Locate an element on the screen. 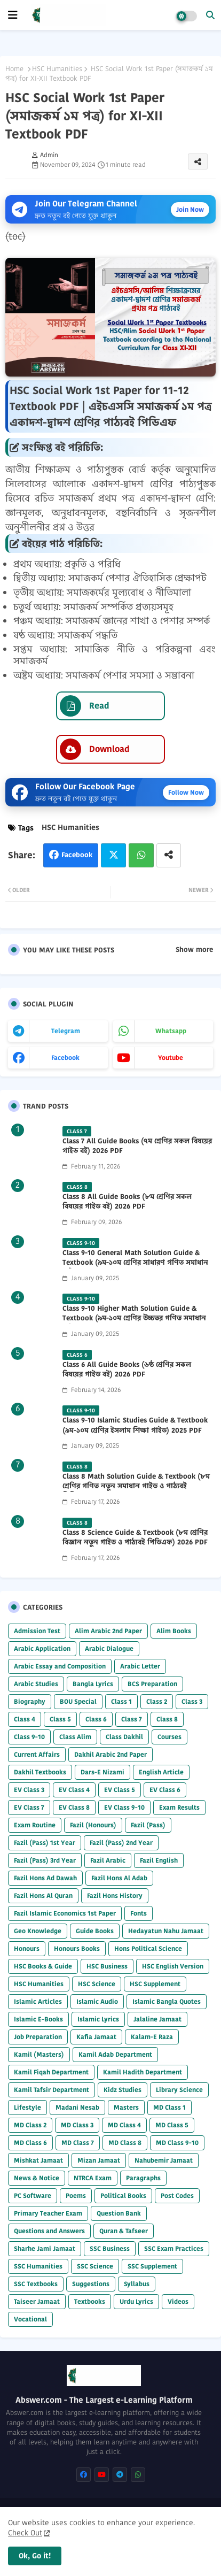 The height and width of the screenshot is (2576, 221). Dars-E Nizami is located at coordinates (102, 1772).